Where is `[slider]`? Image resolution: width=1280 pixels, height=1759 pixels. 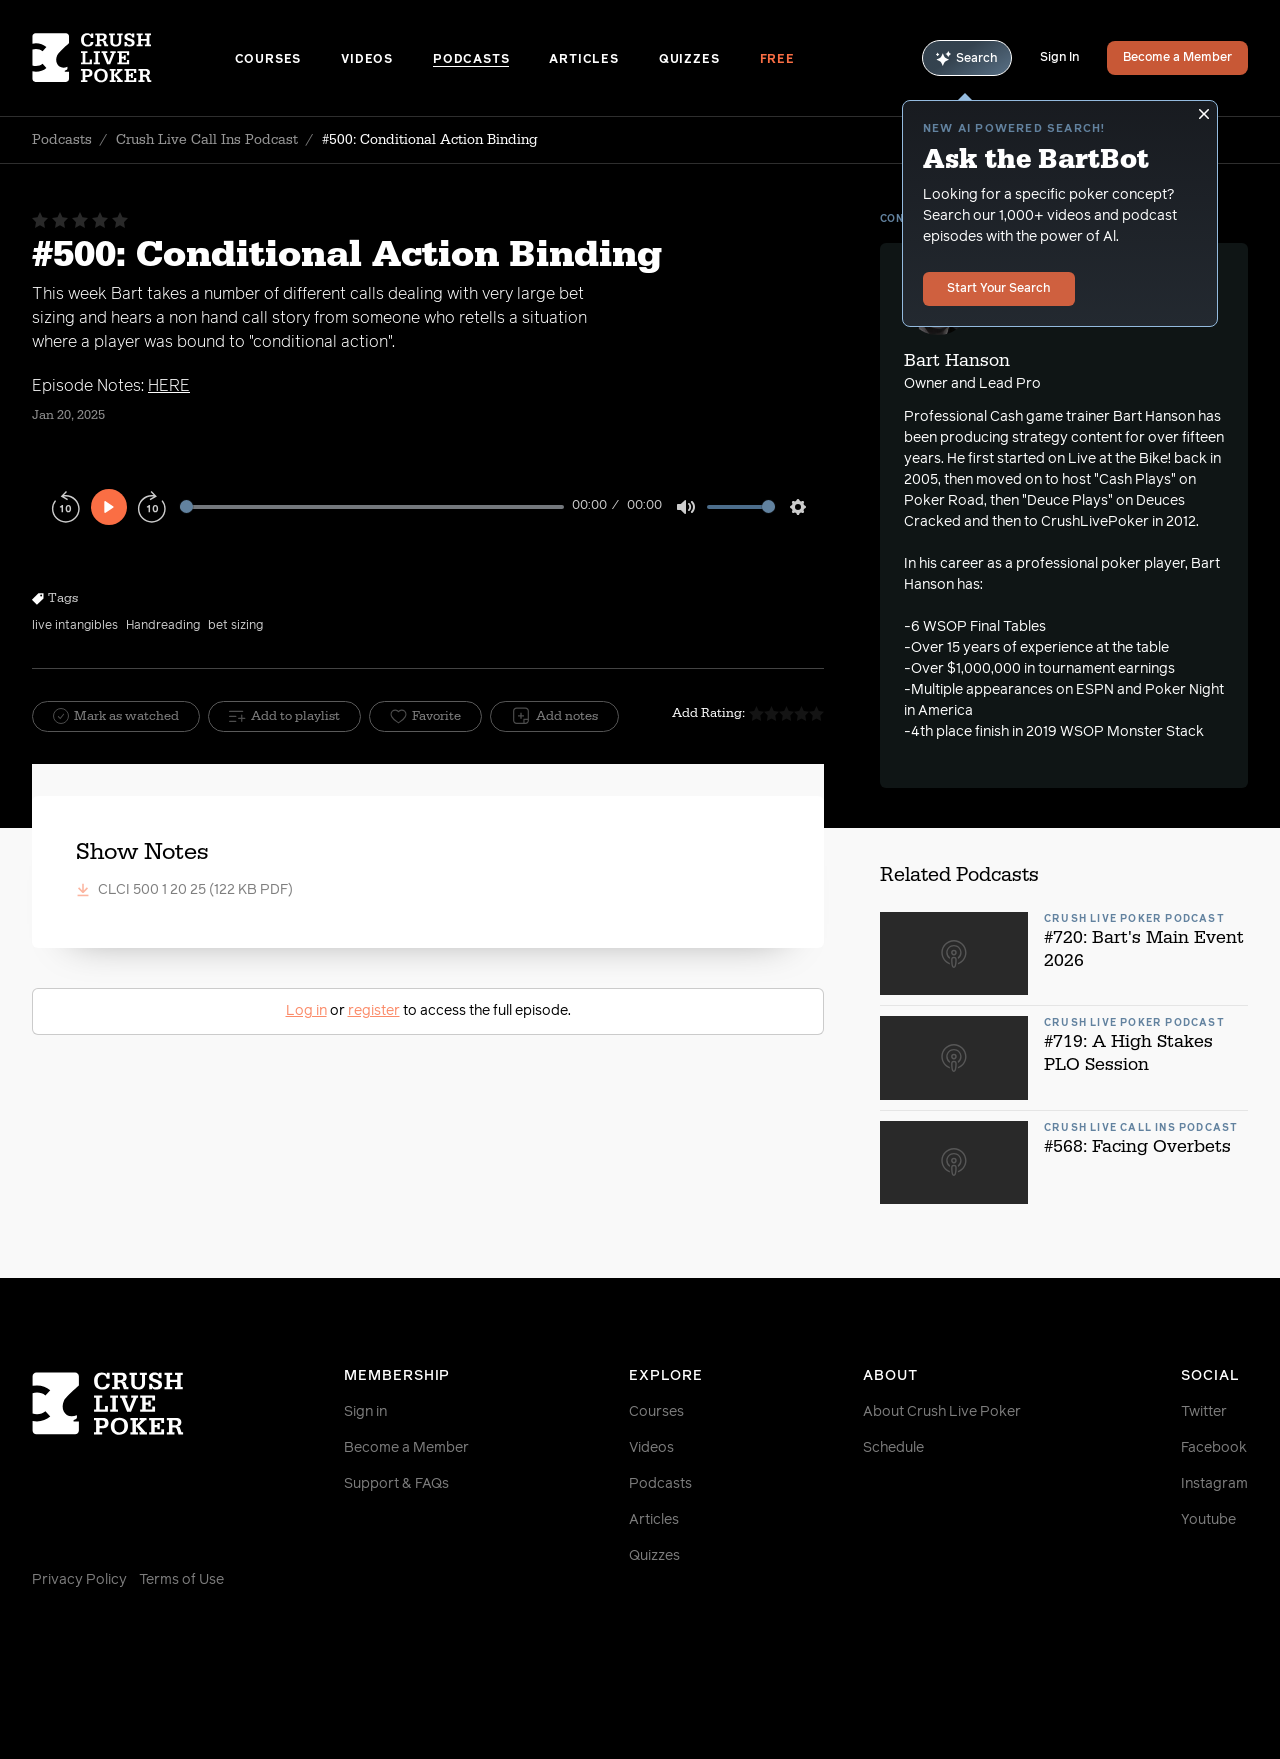
[slider] is located at coordinates (372, 506).